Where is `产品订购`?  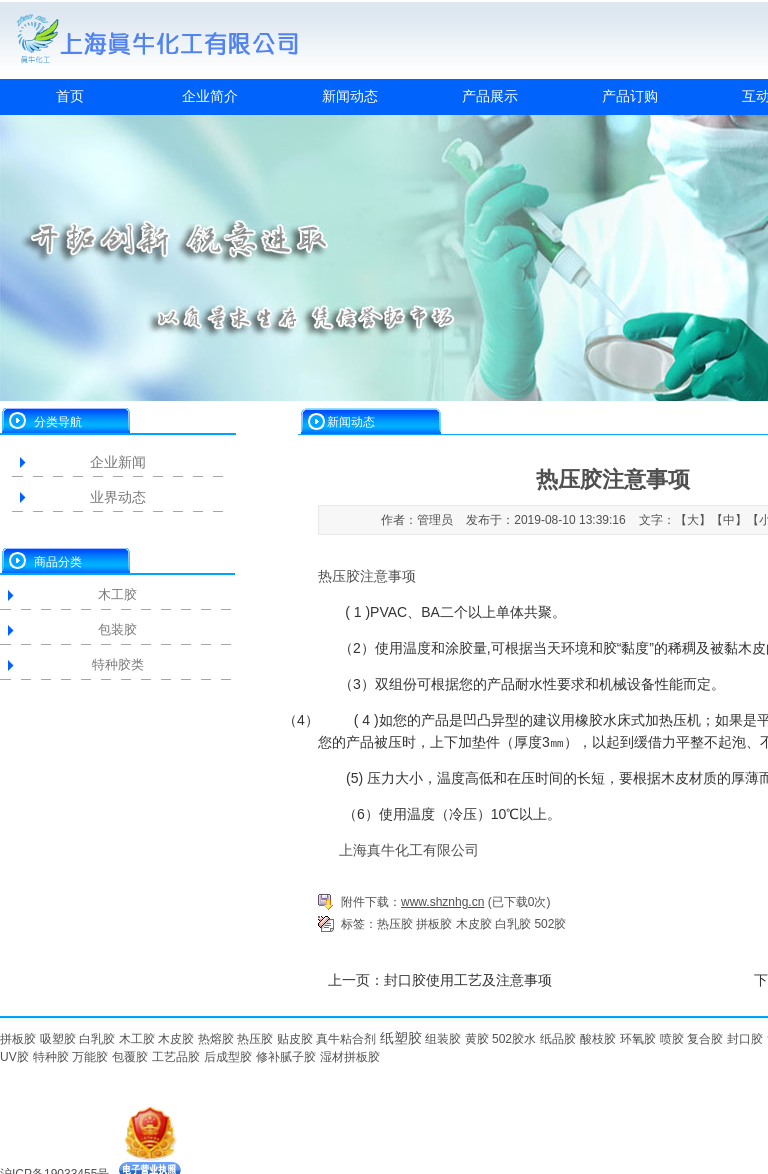
产品订购 is located at coordinates (630, 96).